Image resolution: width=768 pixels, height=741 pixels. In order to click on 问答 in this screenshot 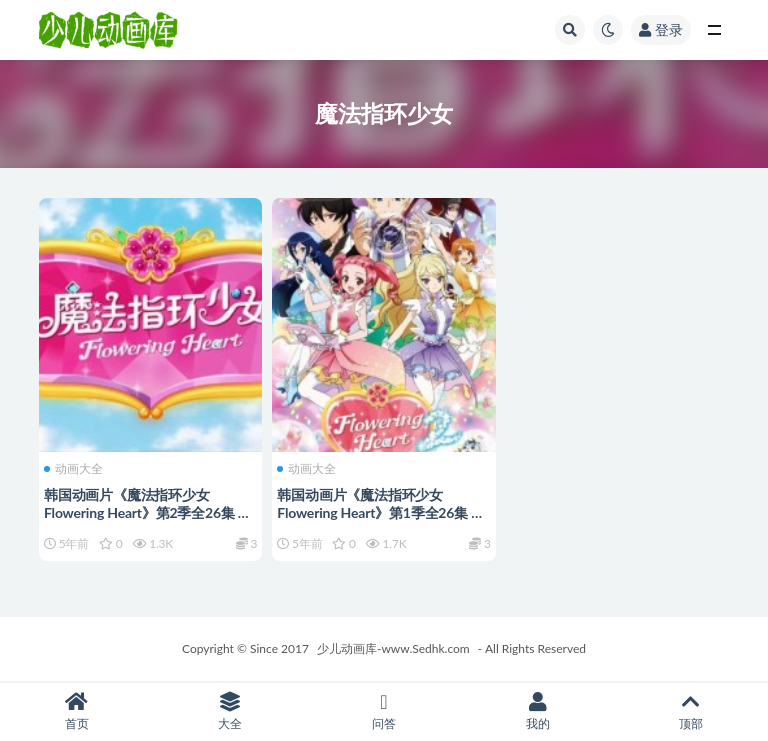, I will do `click(384, 711)`.